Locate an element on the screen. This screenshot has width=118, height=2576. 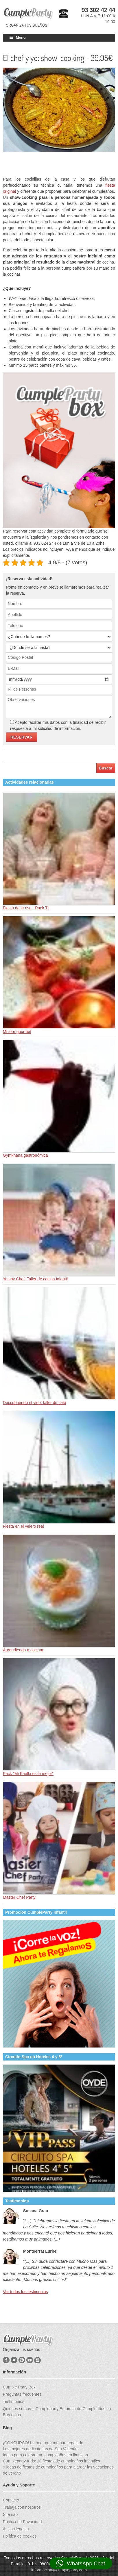
Yo soy Chef: Taller de cocina infantil is located at coordinates (35, 1279).